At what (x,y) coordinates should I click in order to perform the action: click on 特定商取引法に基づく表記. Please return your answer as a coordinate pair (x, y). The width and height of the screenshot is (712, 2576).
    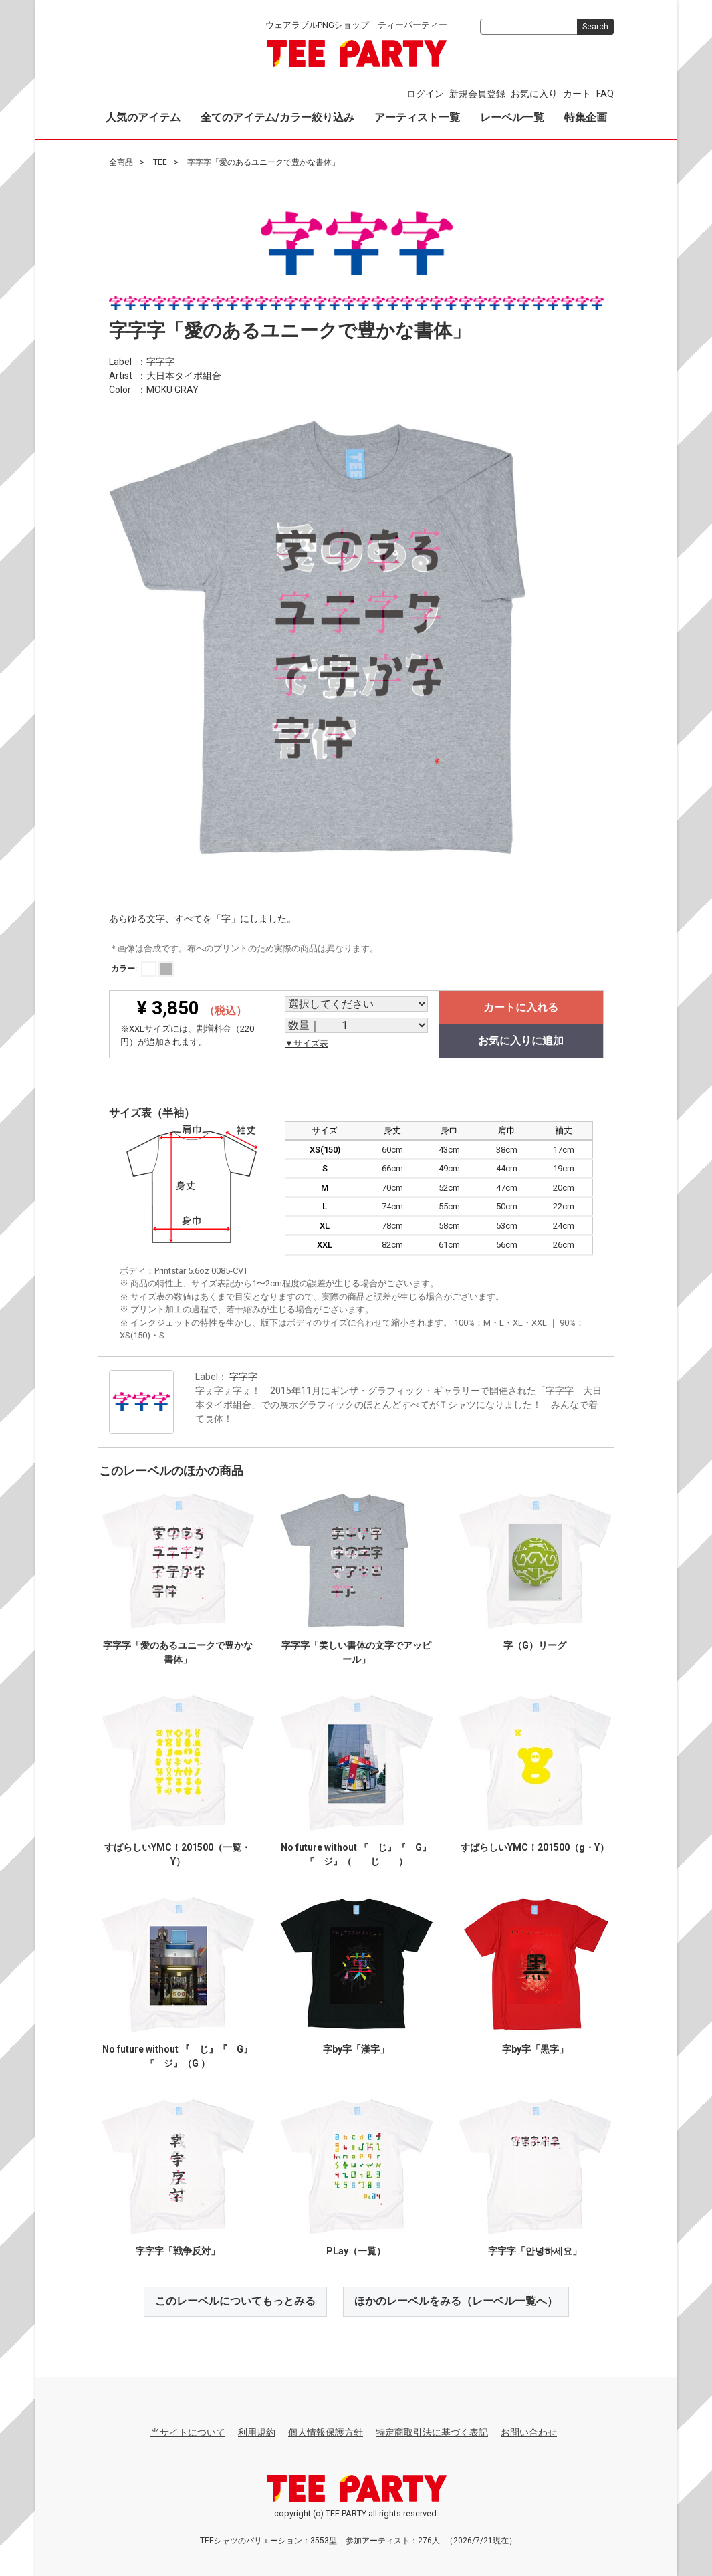
    Looking at the image, I should click on (432, 2432).